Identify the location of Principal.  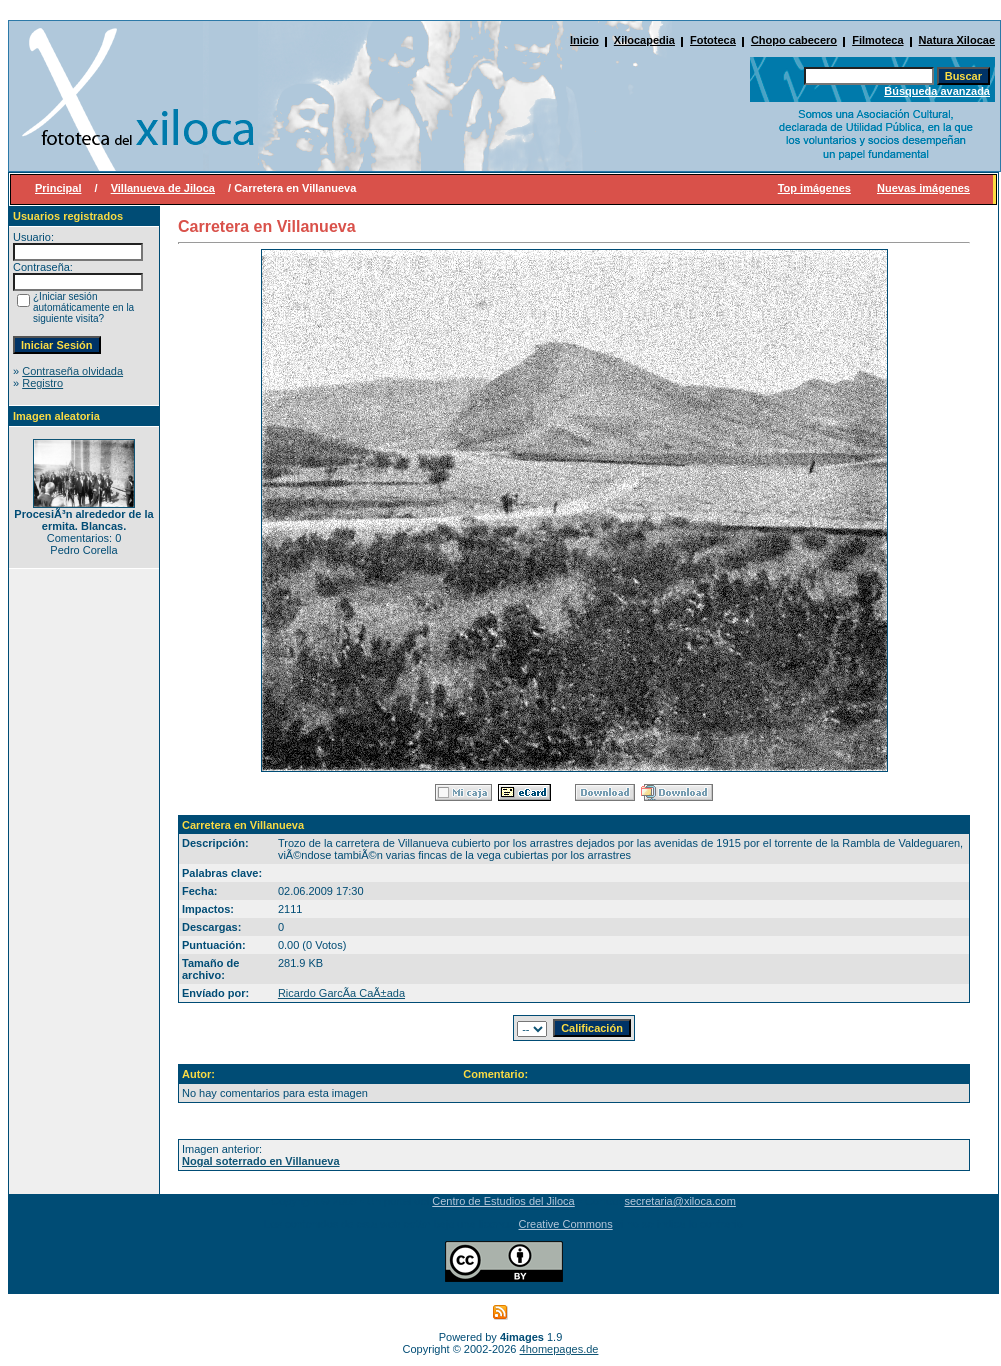
(58, 188).